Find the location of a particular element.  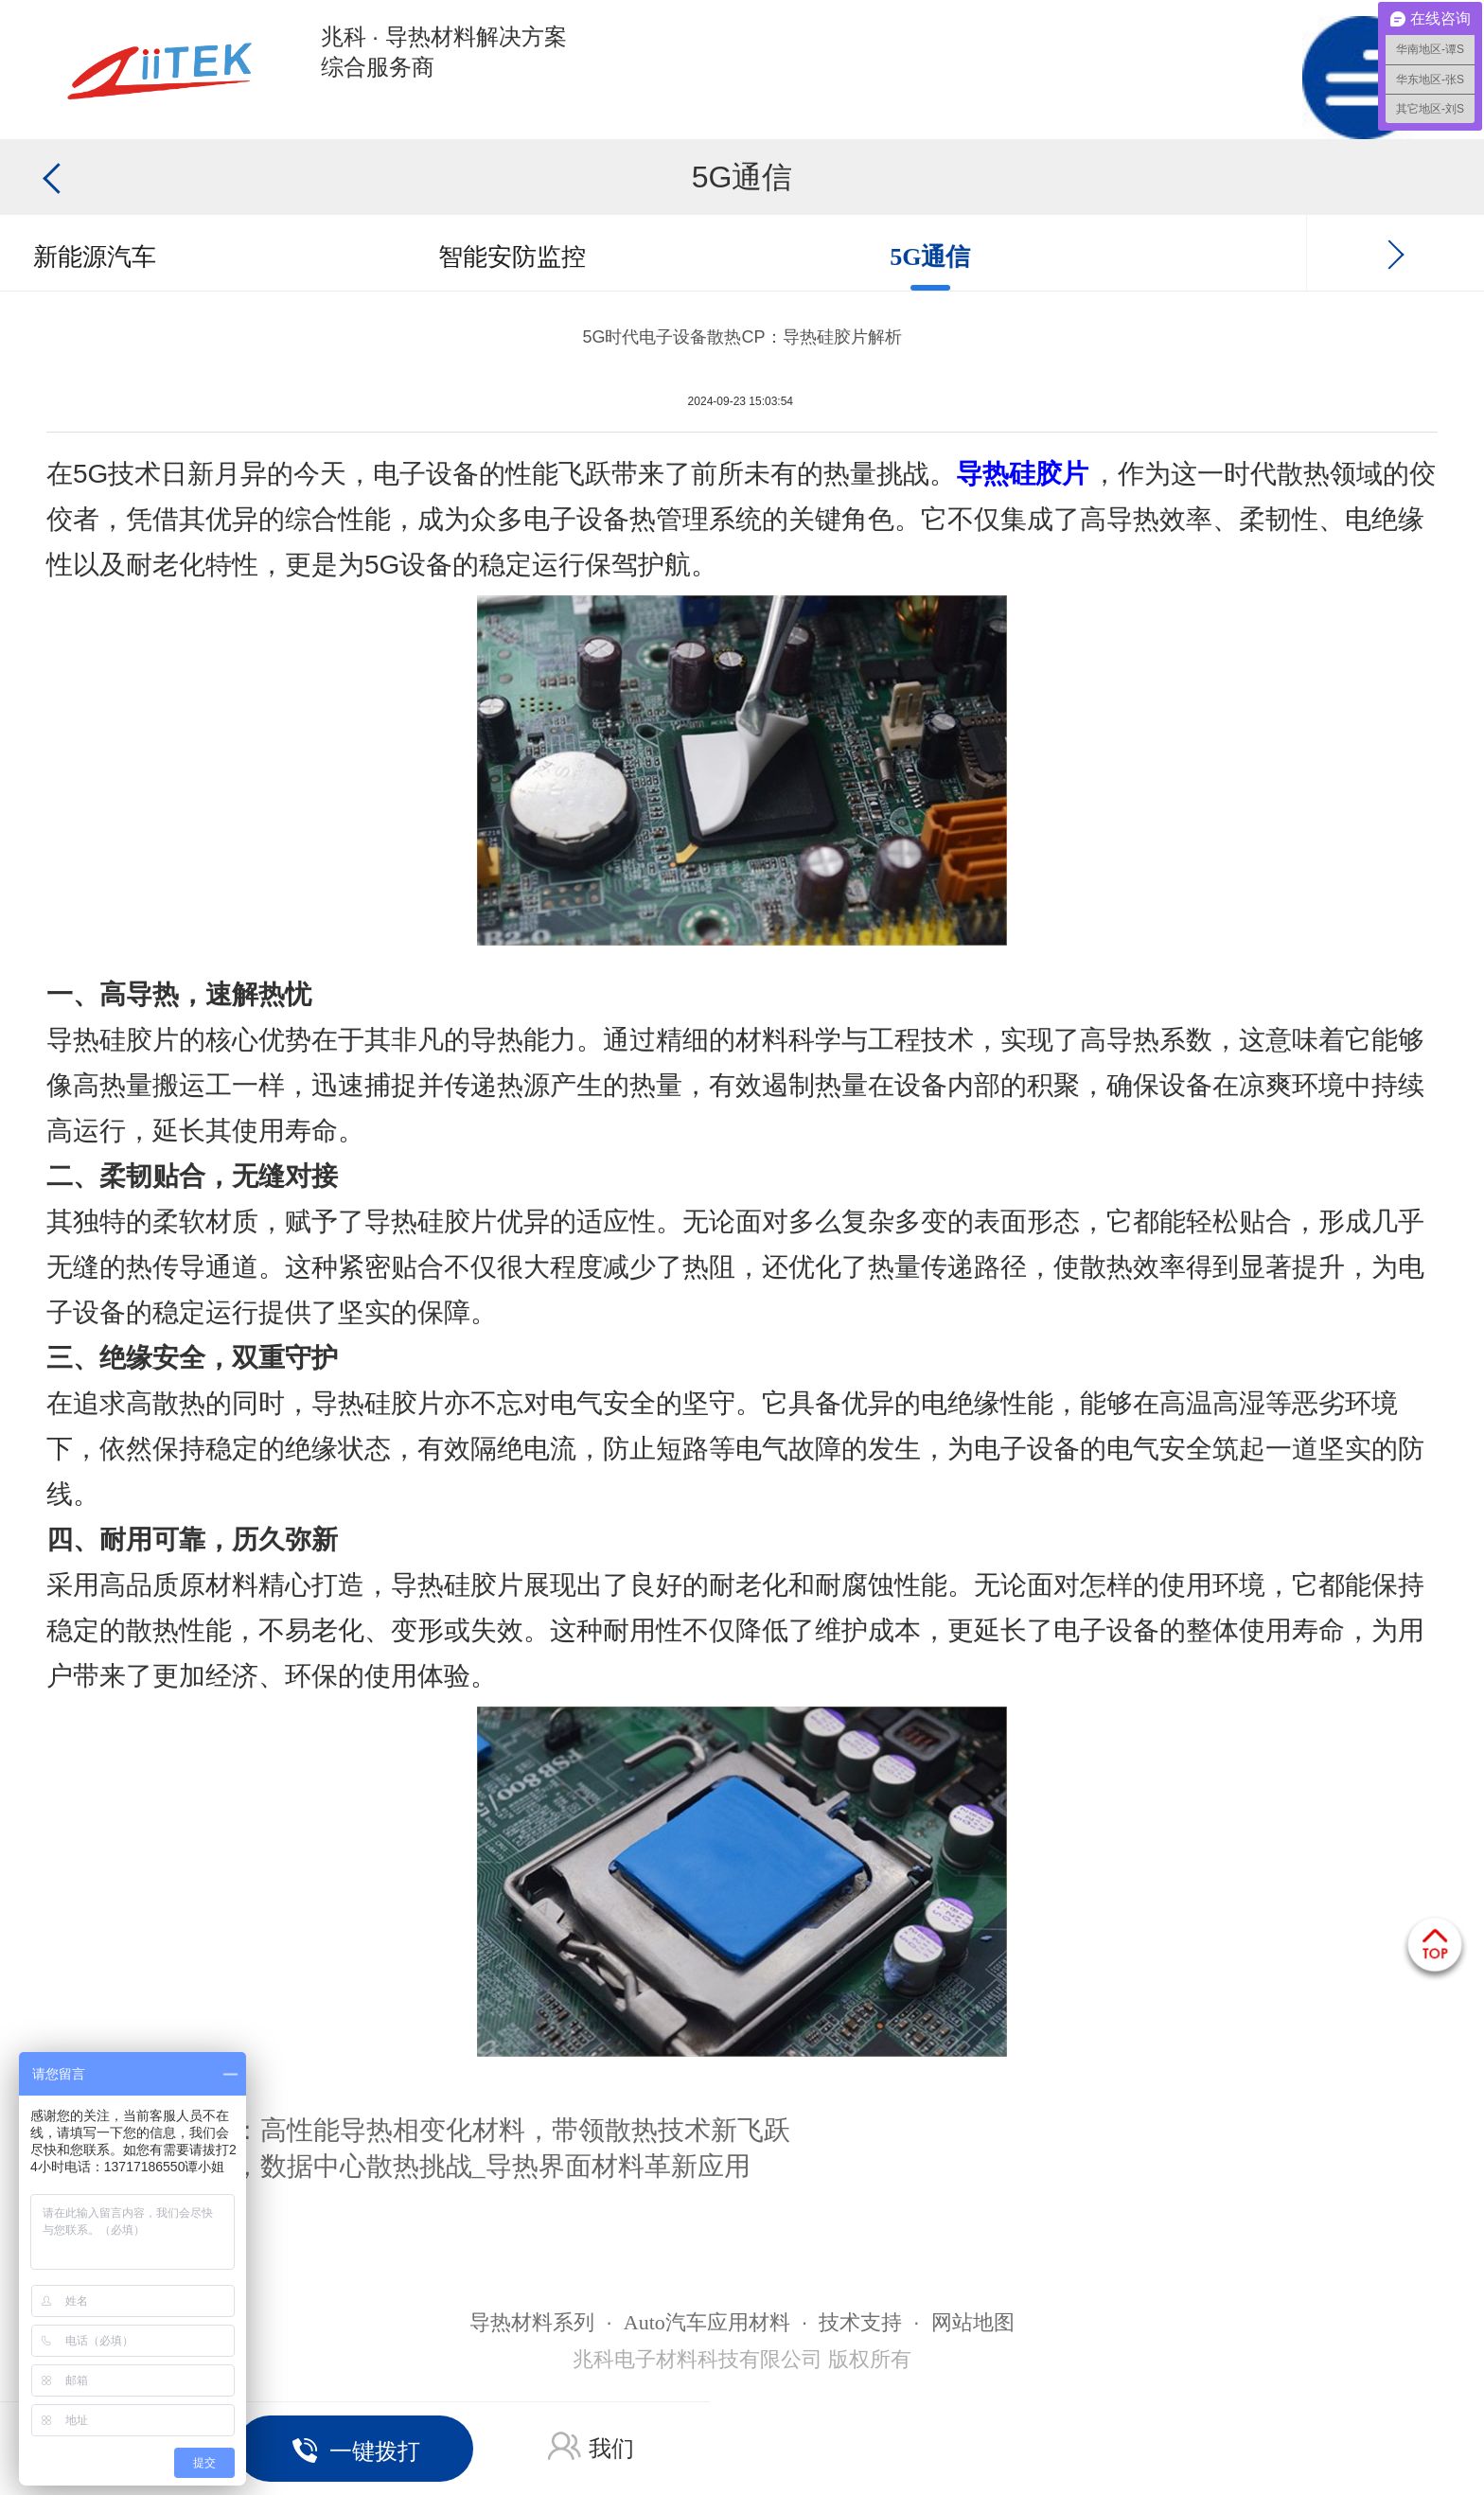

AI时代，数据中心散热挑战_导热界面材料革新应用 is located at coordinates (451, 2166).